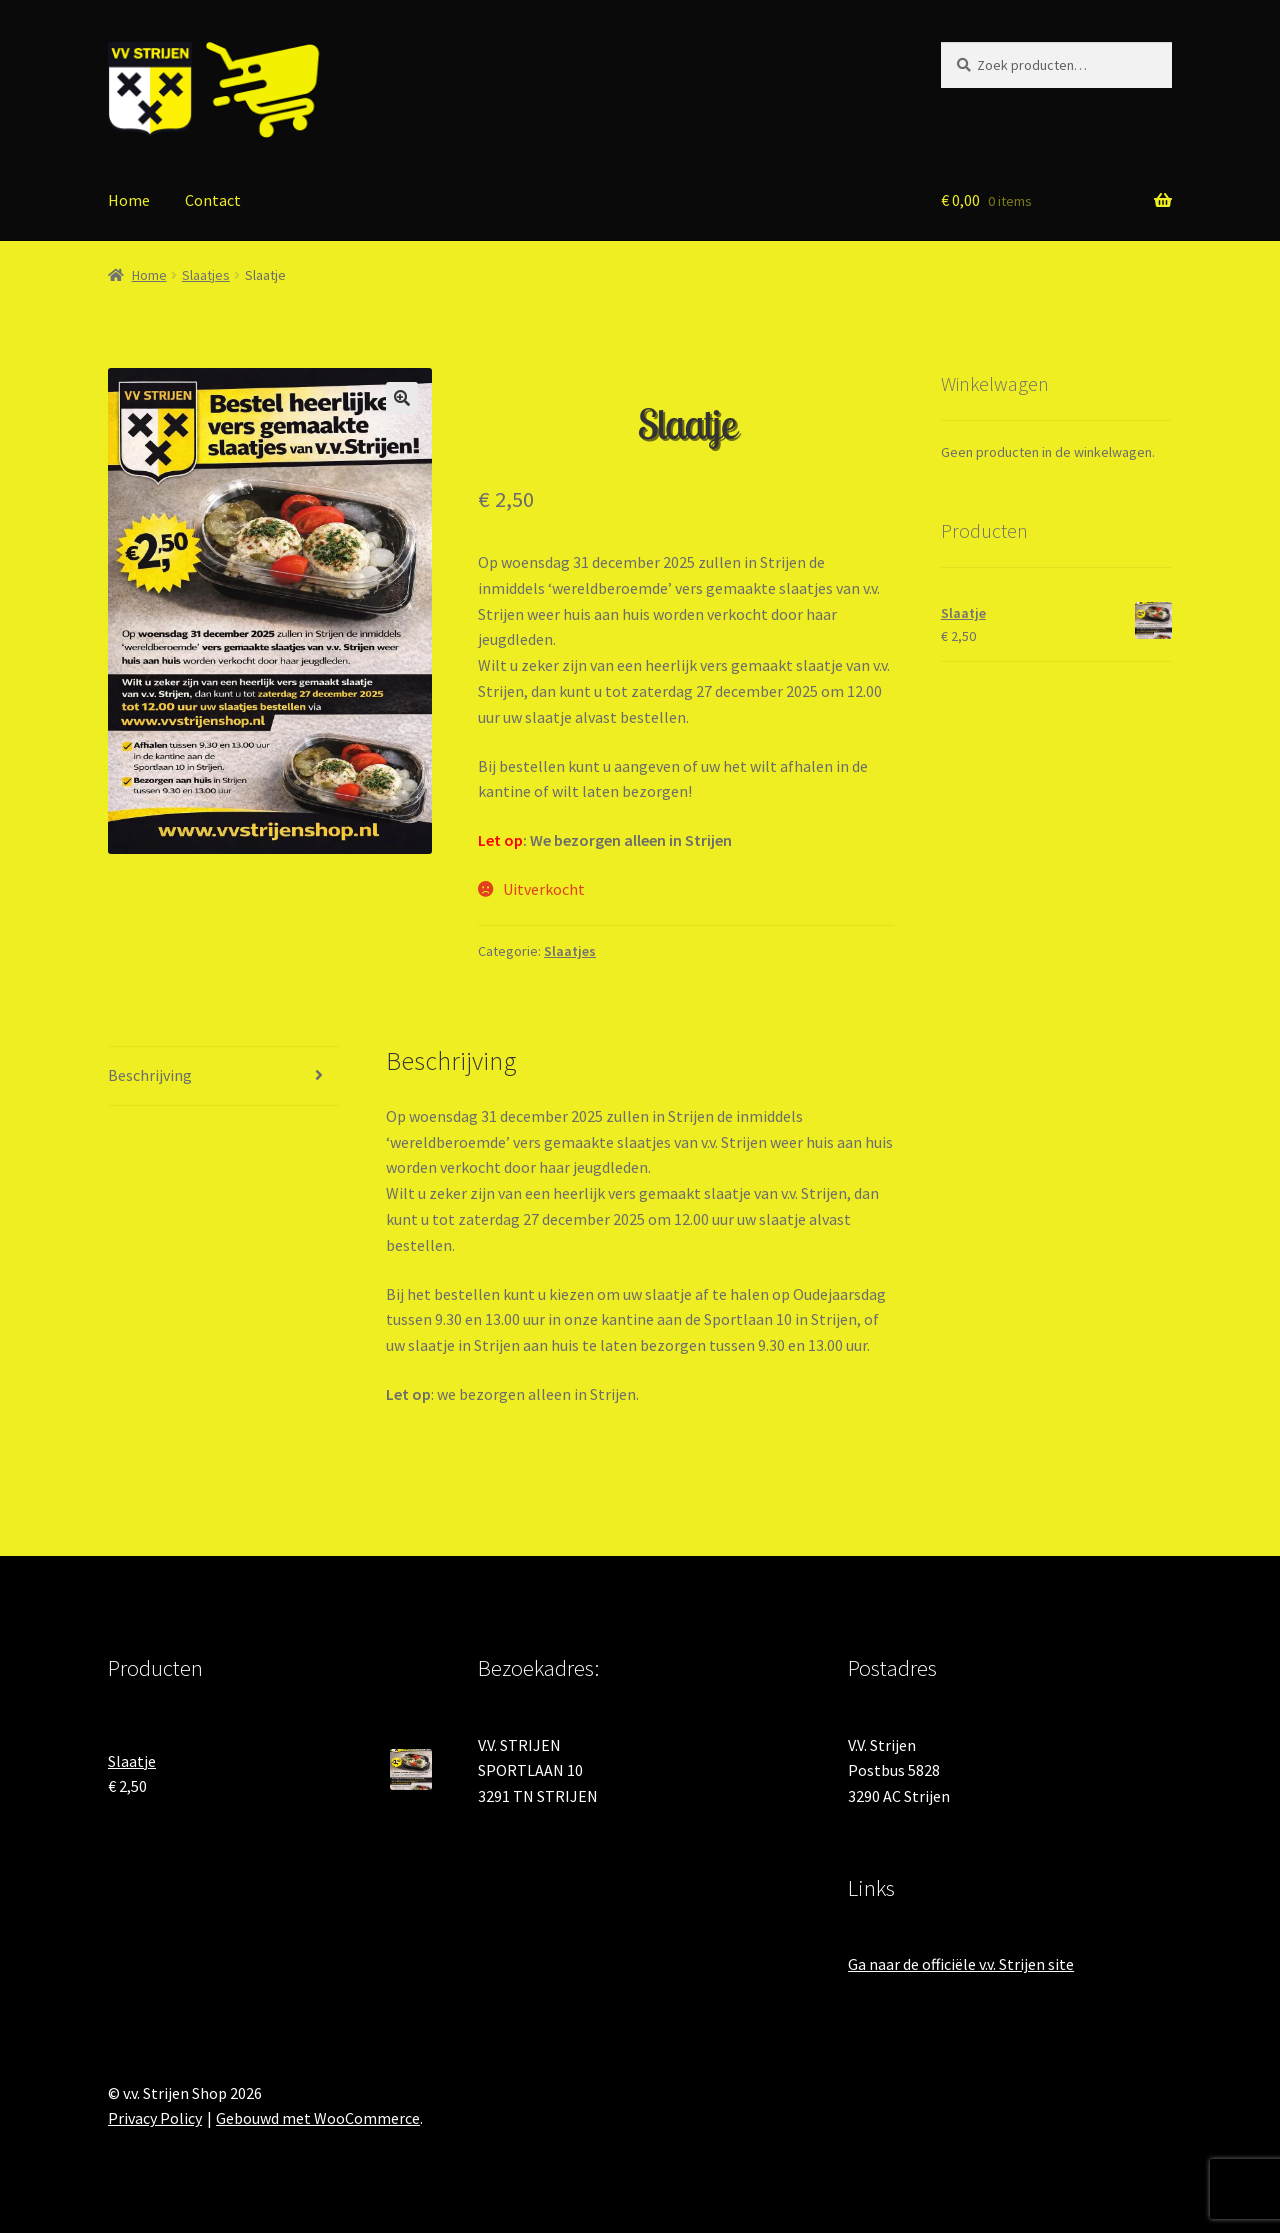 The image size is (1280, 2233). What do you see at coordinates (318, 2118) in the screenshot?
I see `Gebouwd met WooCommerce` at bounding box center [318, 2118].